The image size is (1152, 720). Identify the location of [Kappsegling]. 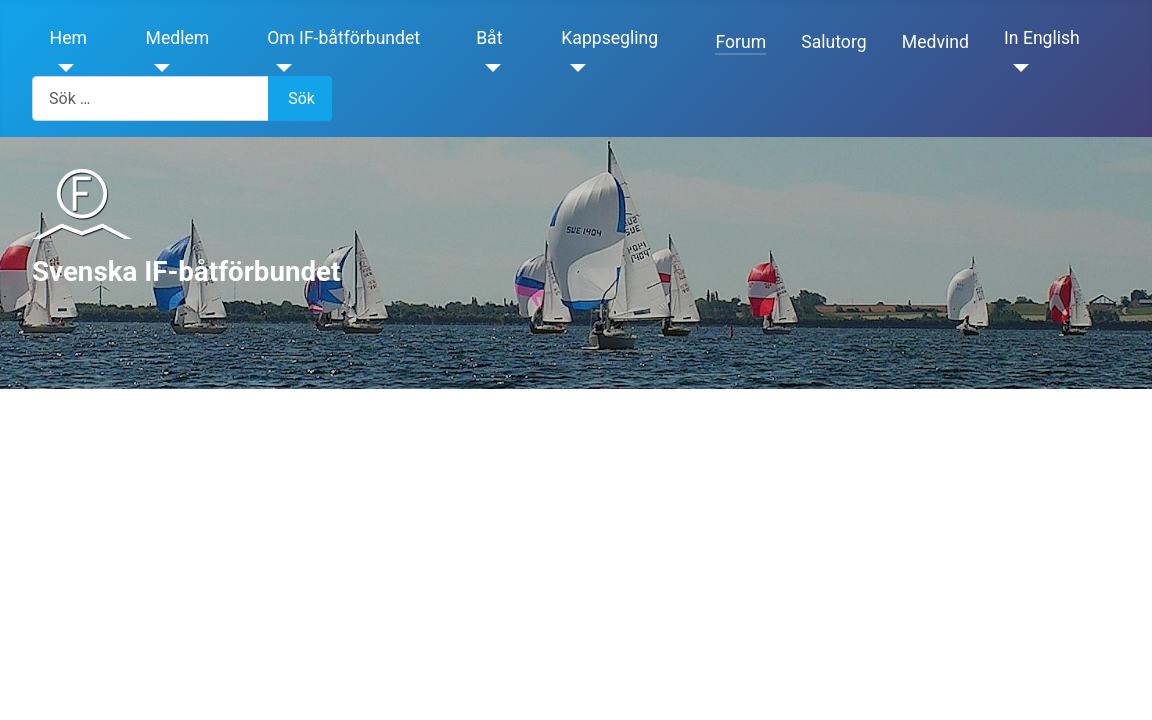
(573, 68).